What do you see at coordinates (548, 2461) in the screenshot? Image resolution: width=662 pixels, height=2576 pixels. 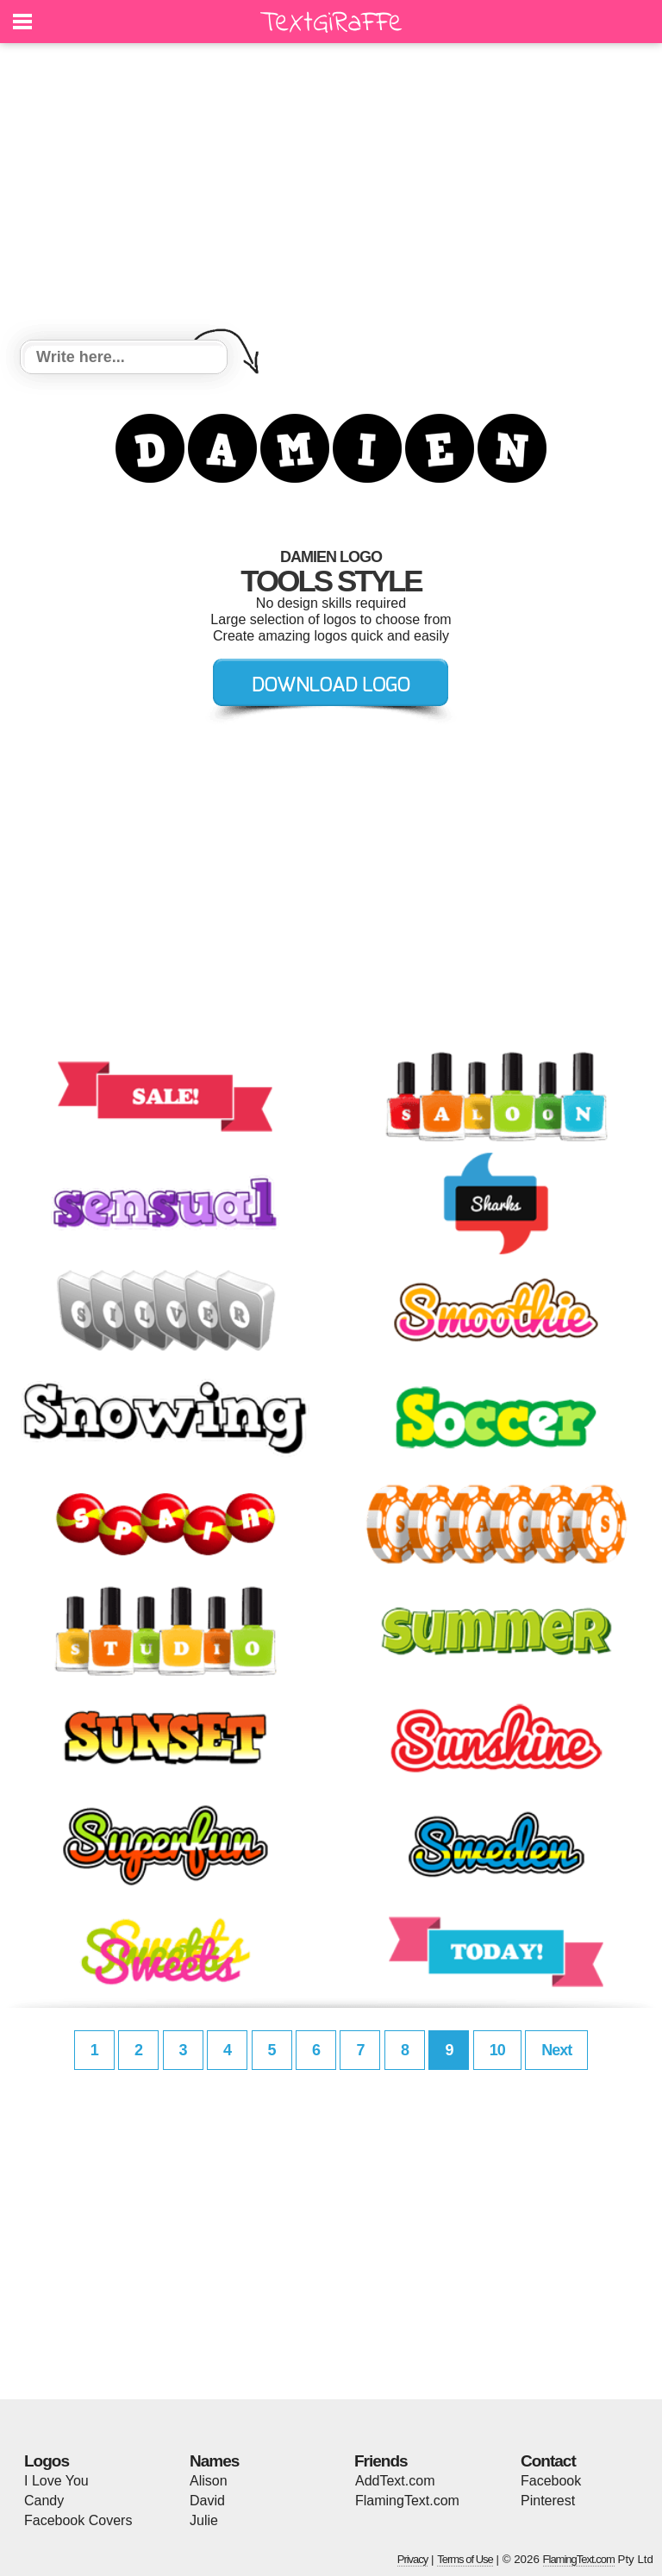 I see `Contact` at bounding box center [548, 2461].